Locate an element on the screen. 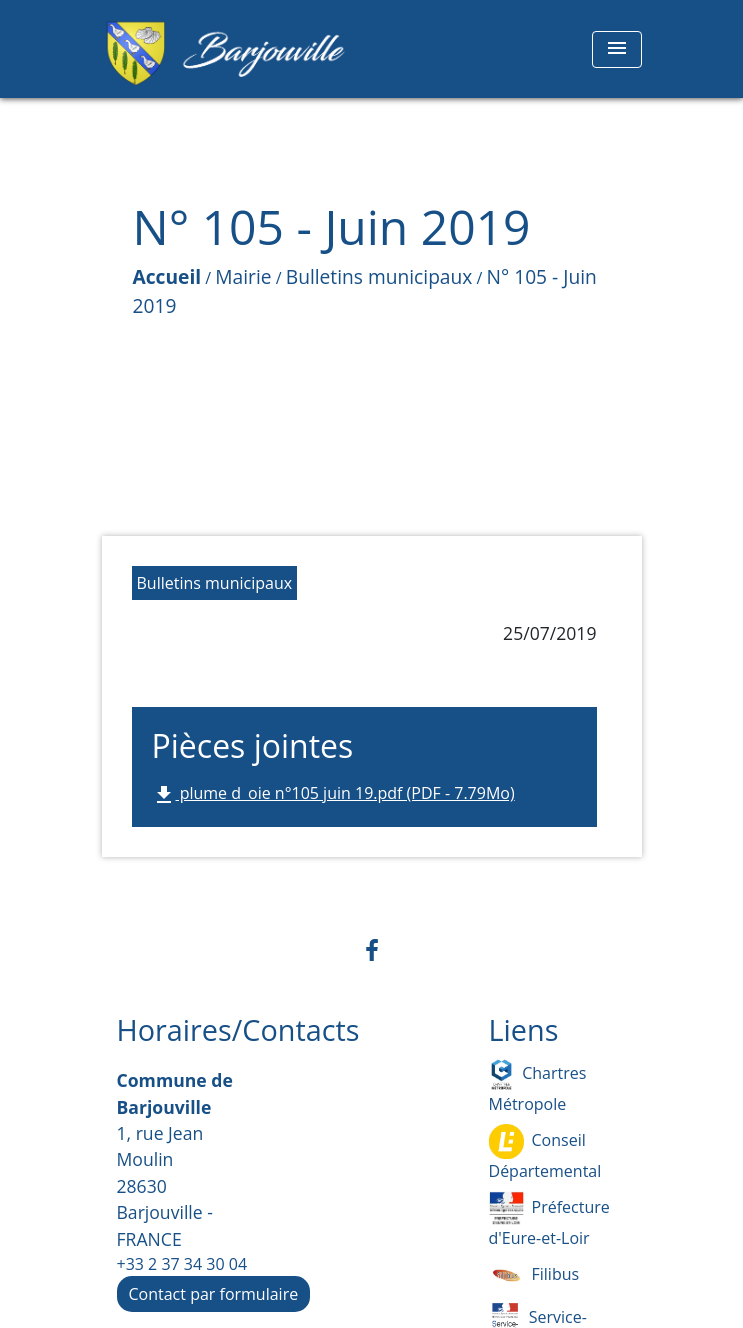 This screenshot has height=1328, width=743. plume d_oie n°105 juin 19.pdf (PDF - 7.79Mo) is located at coordinates (333, 794).